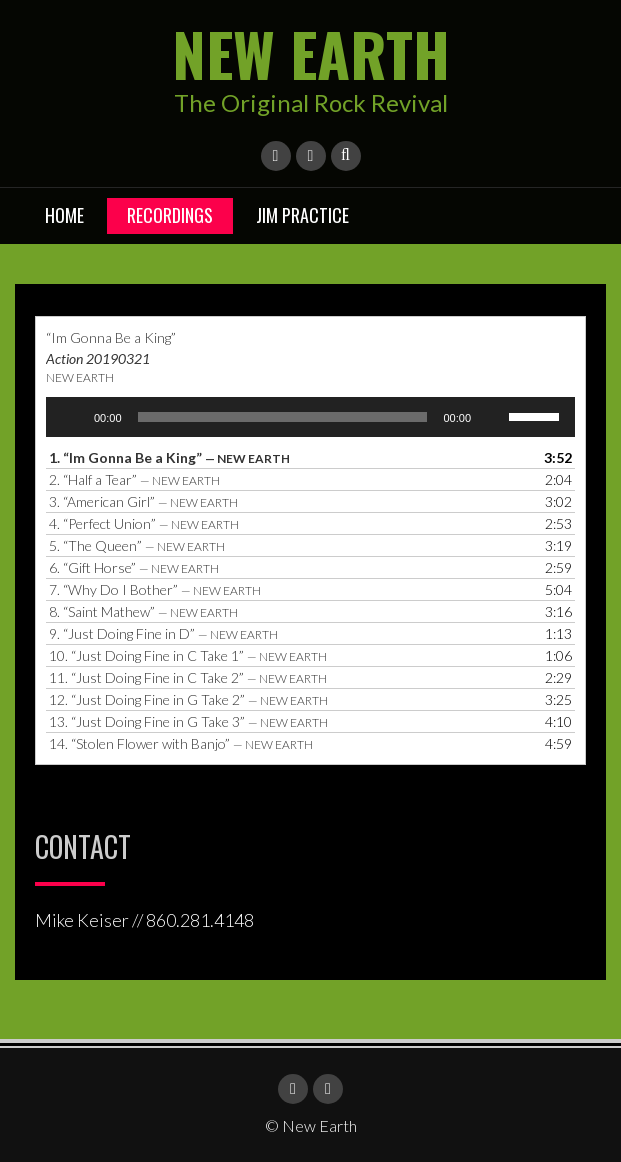 The image size is (621, 1162). What do you see at coordinates (64, 215) in the screenshot?
I see `Home` at bounding box center [64, 215].